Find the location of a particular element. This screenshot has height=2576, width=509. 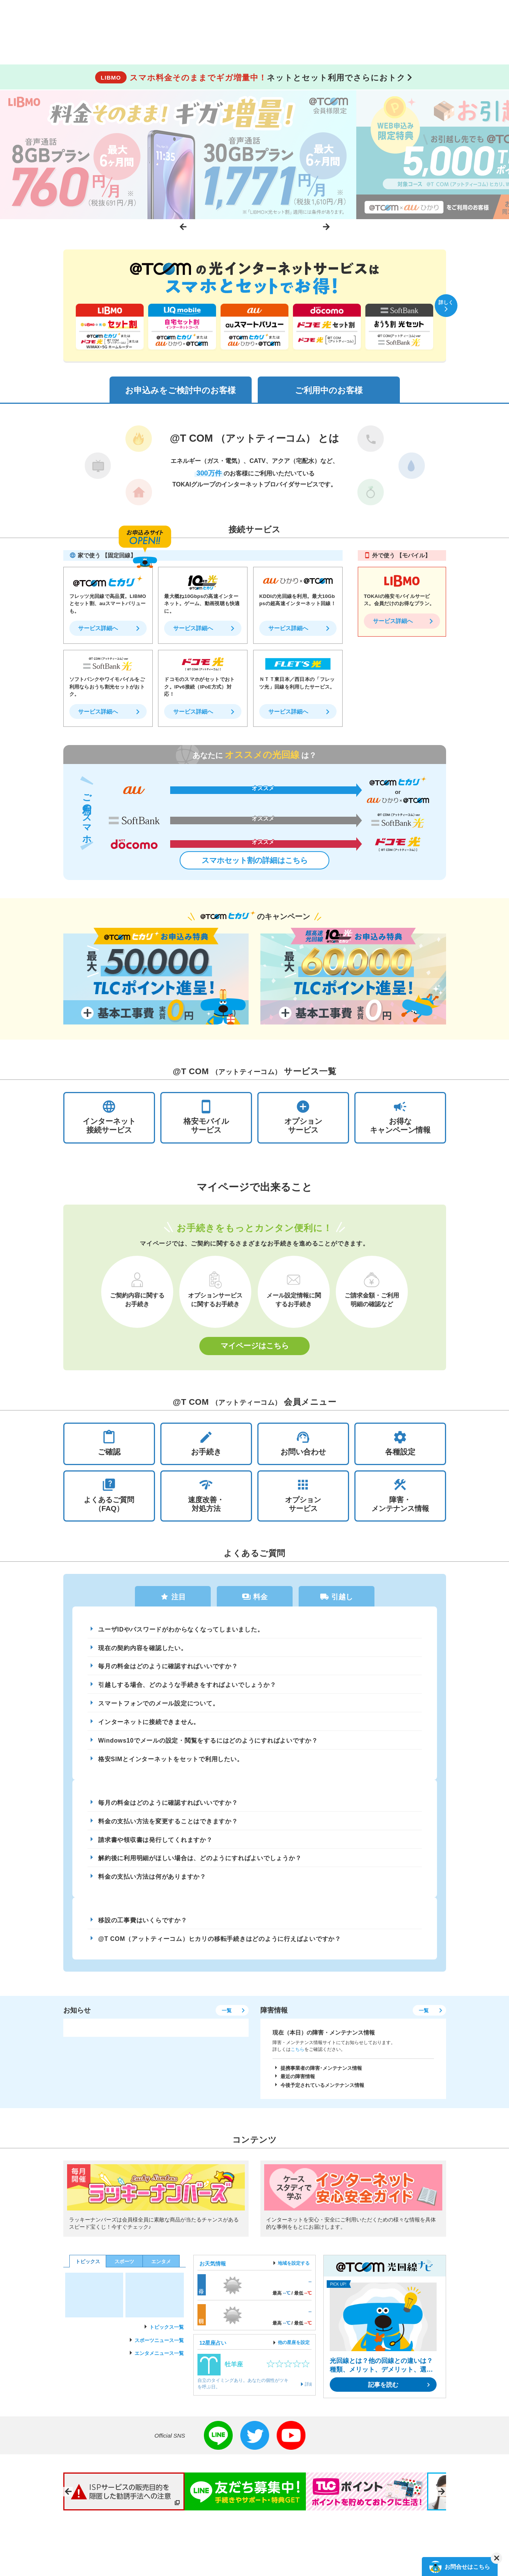

こちら is located at coordinates (297, 2053).